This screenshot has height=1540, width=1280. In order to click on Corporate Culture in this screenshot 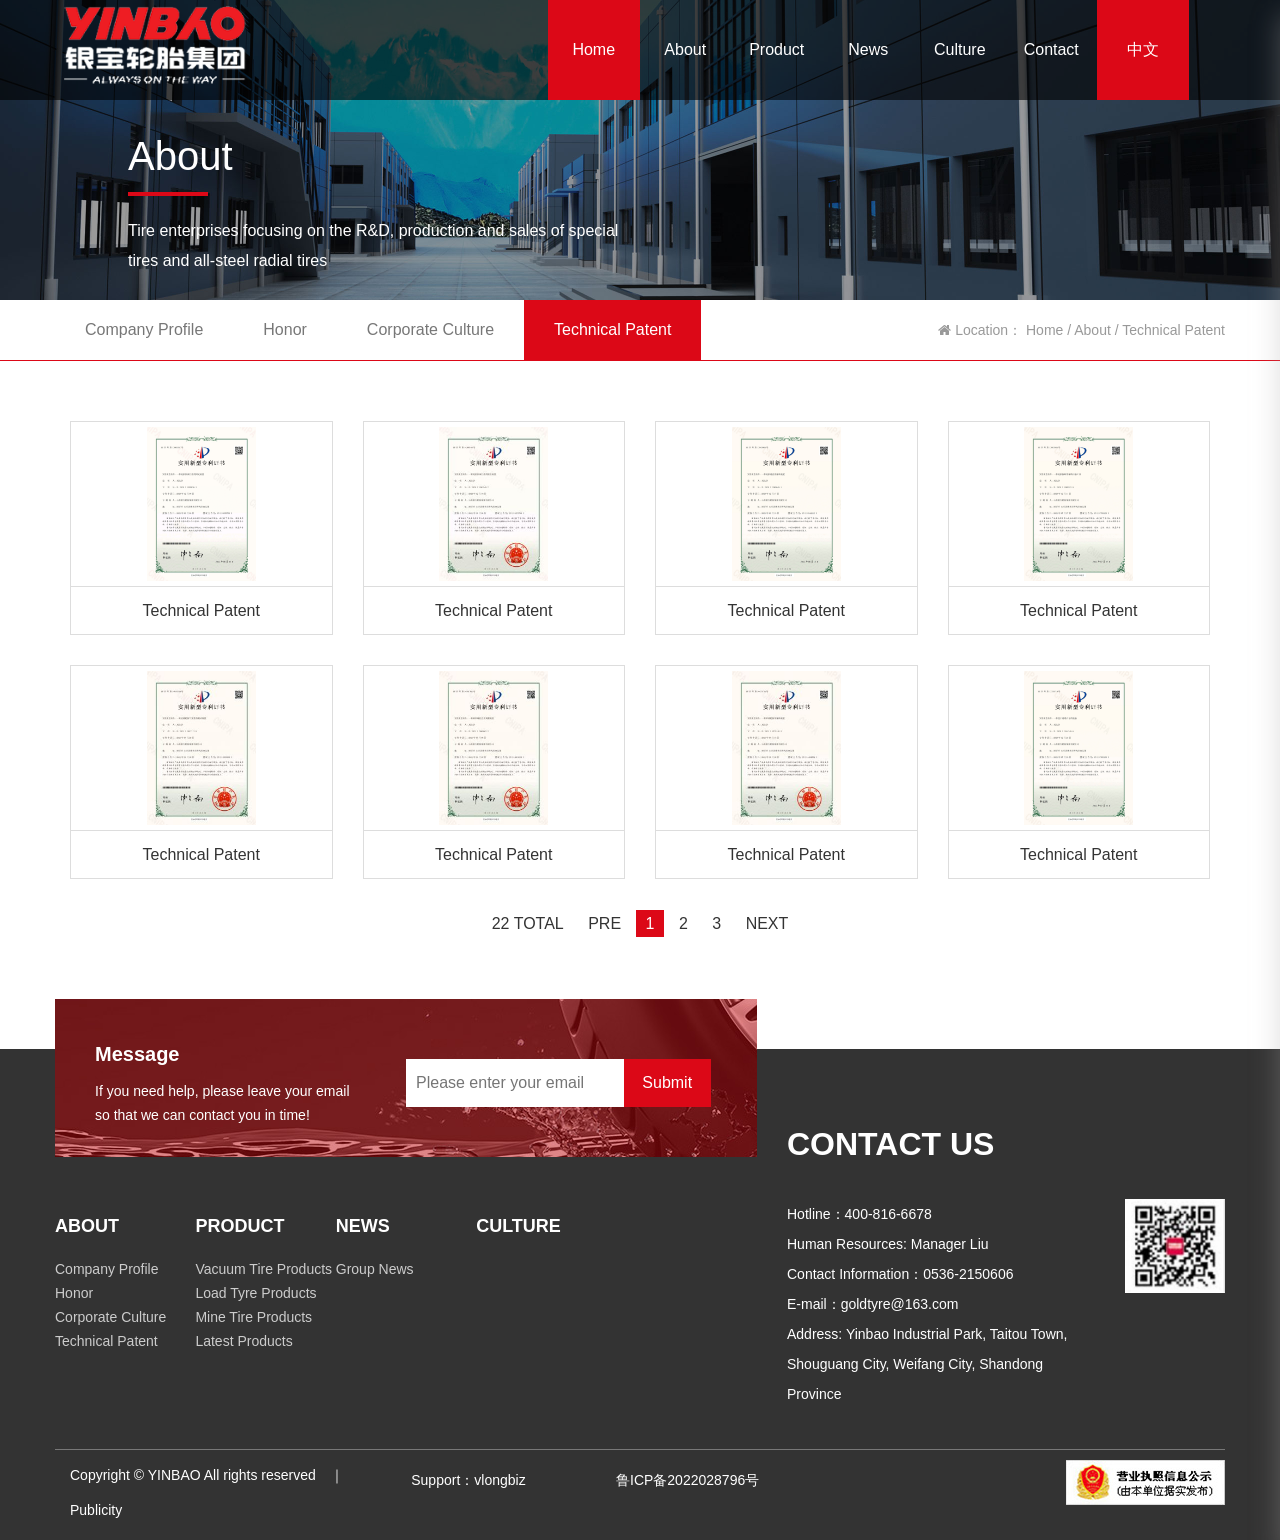, I will do `click(430, 329)`.